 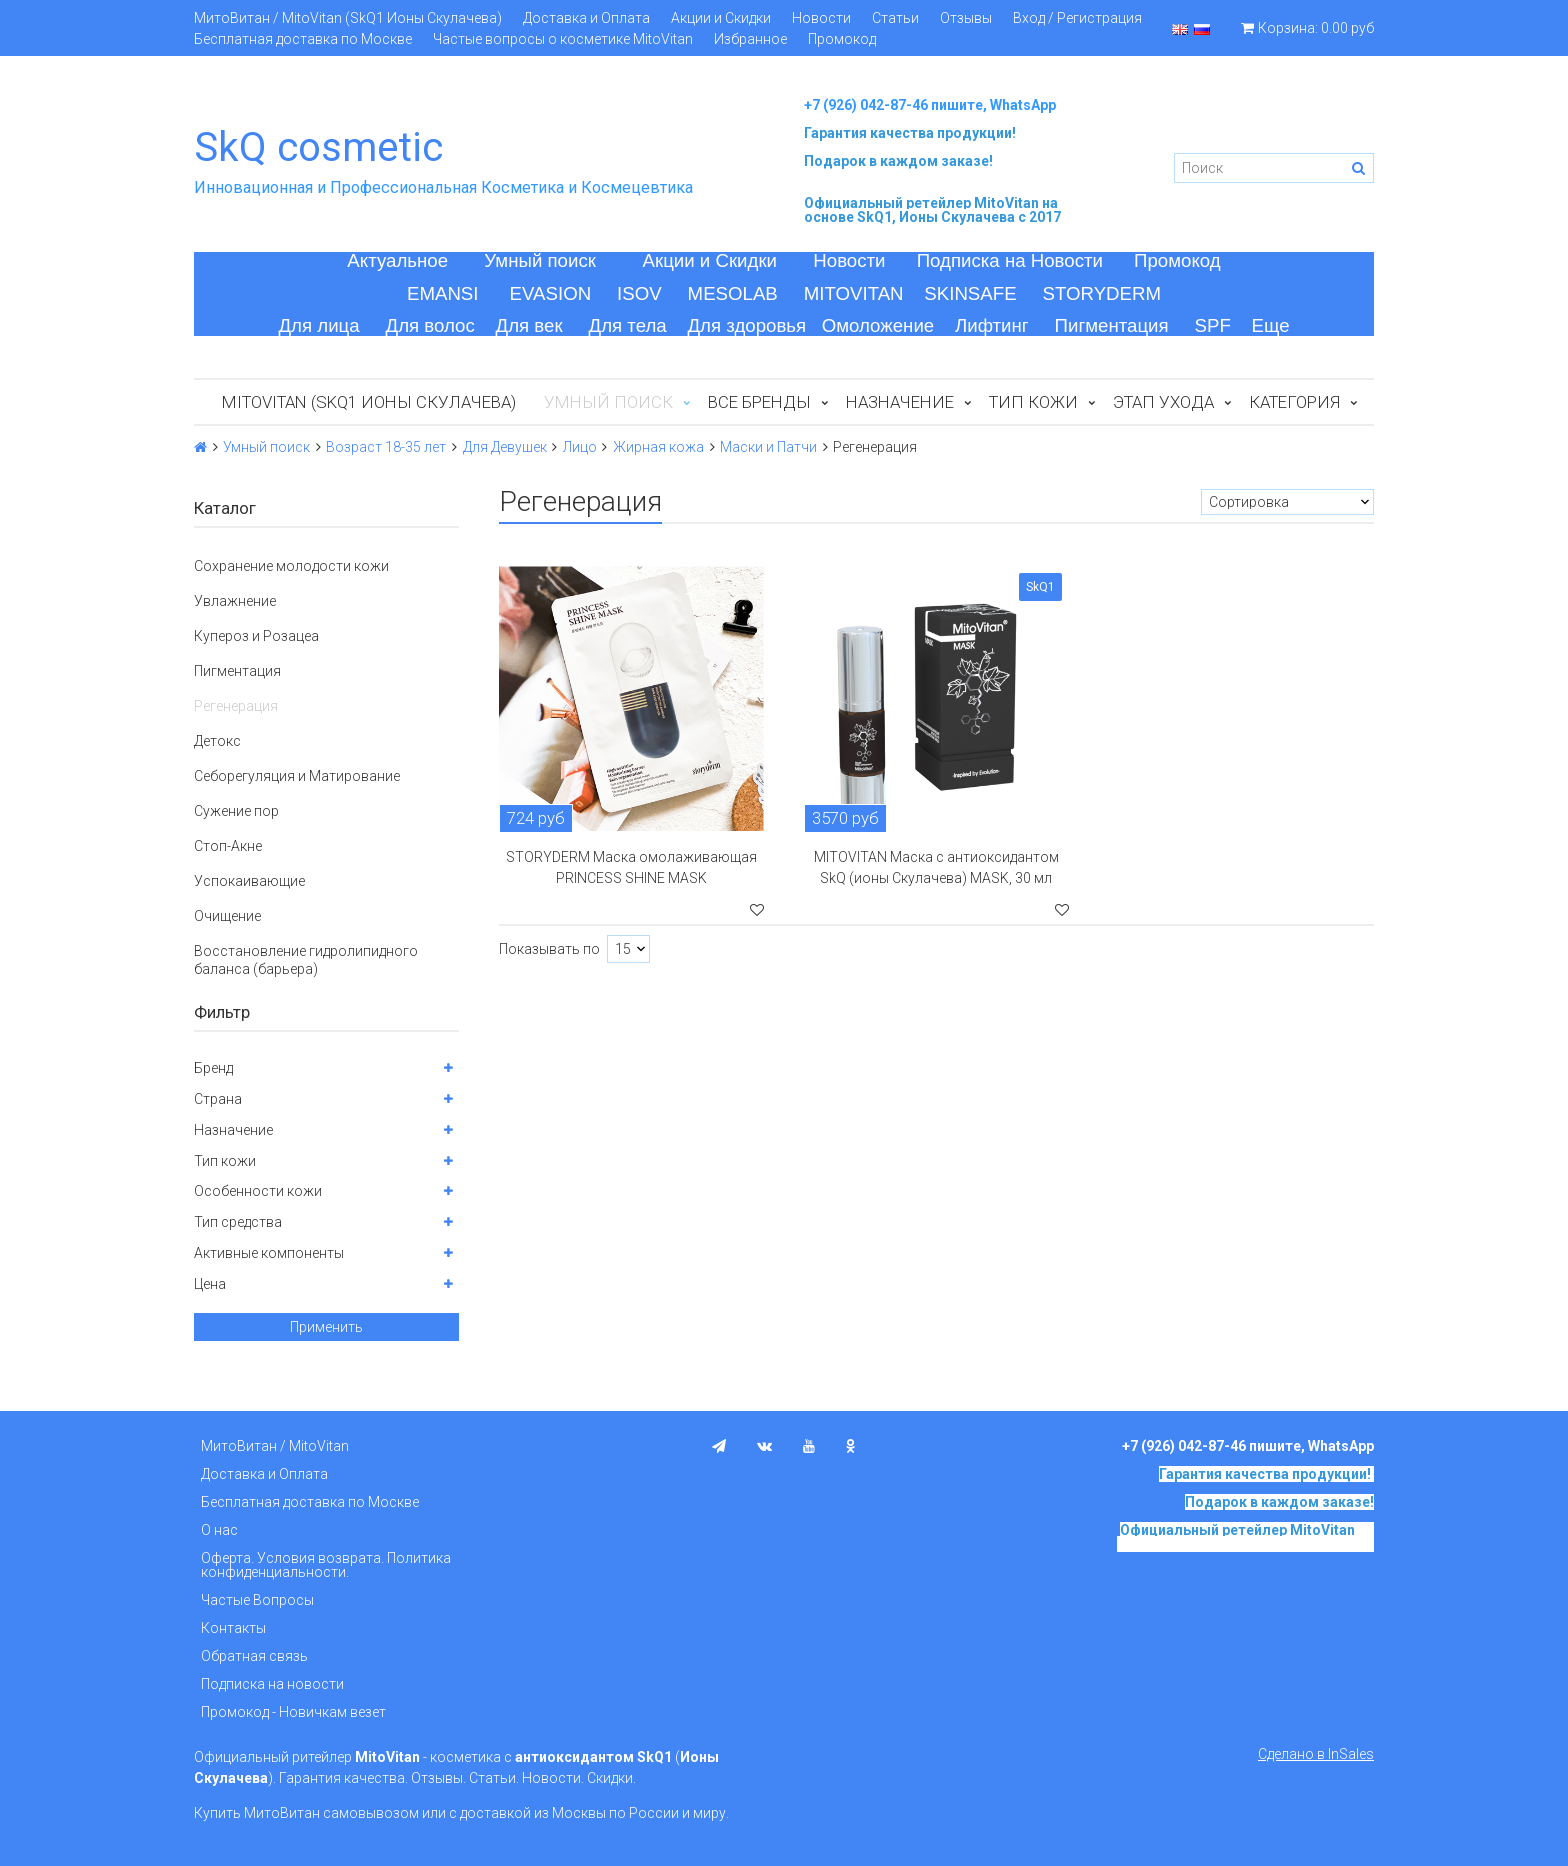 What do you see at coordinates (430, 325) in the screenshot?
I see `Для волос` at bounding box center [430, 325].